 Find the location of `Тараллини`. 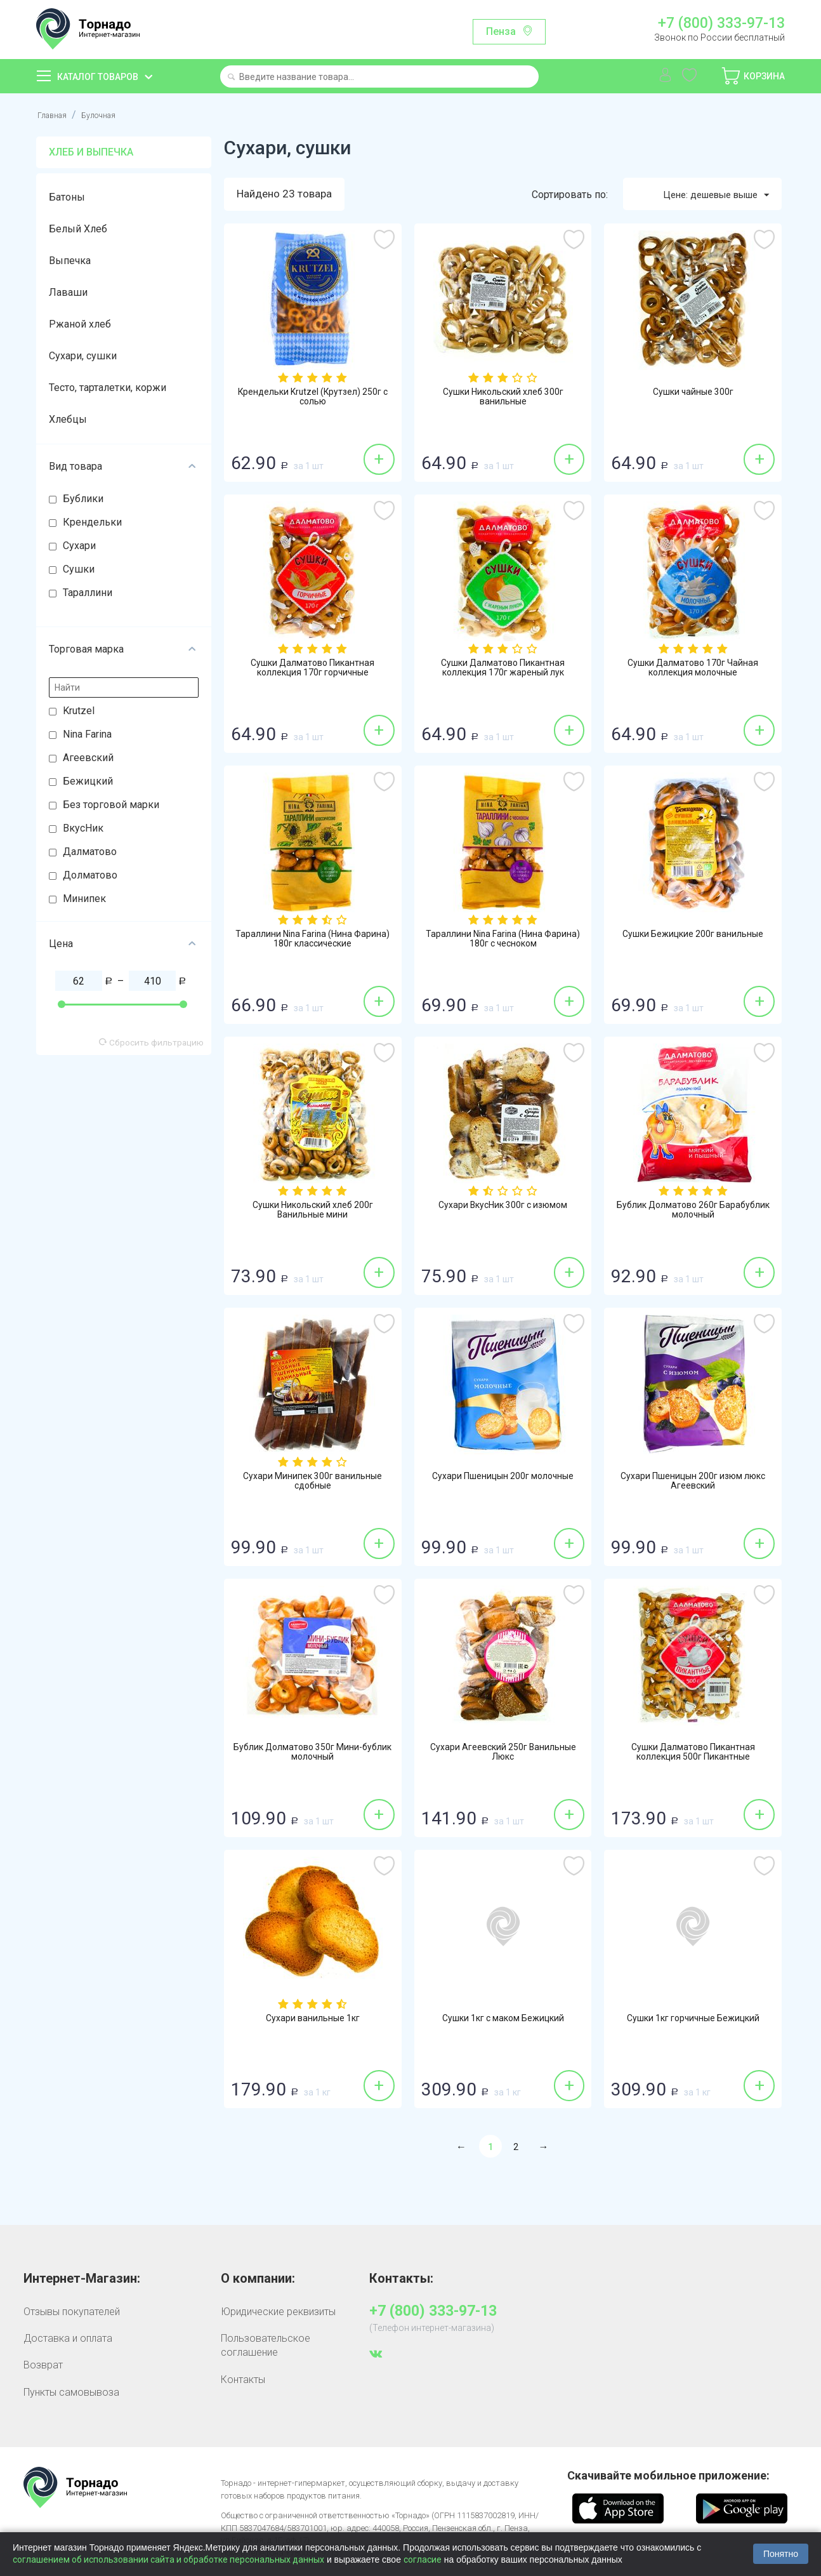

Тараллини is located at coordinates (87, 593).